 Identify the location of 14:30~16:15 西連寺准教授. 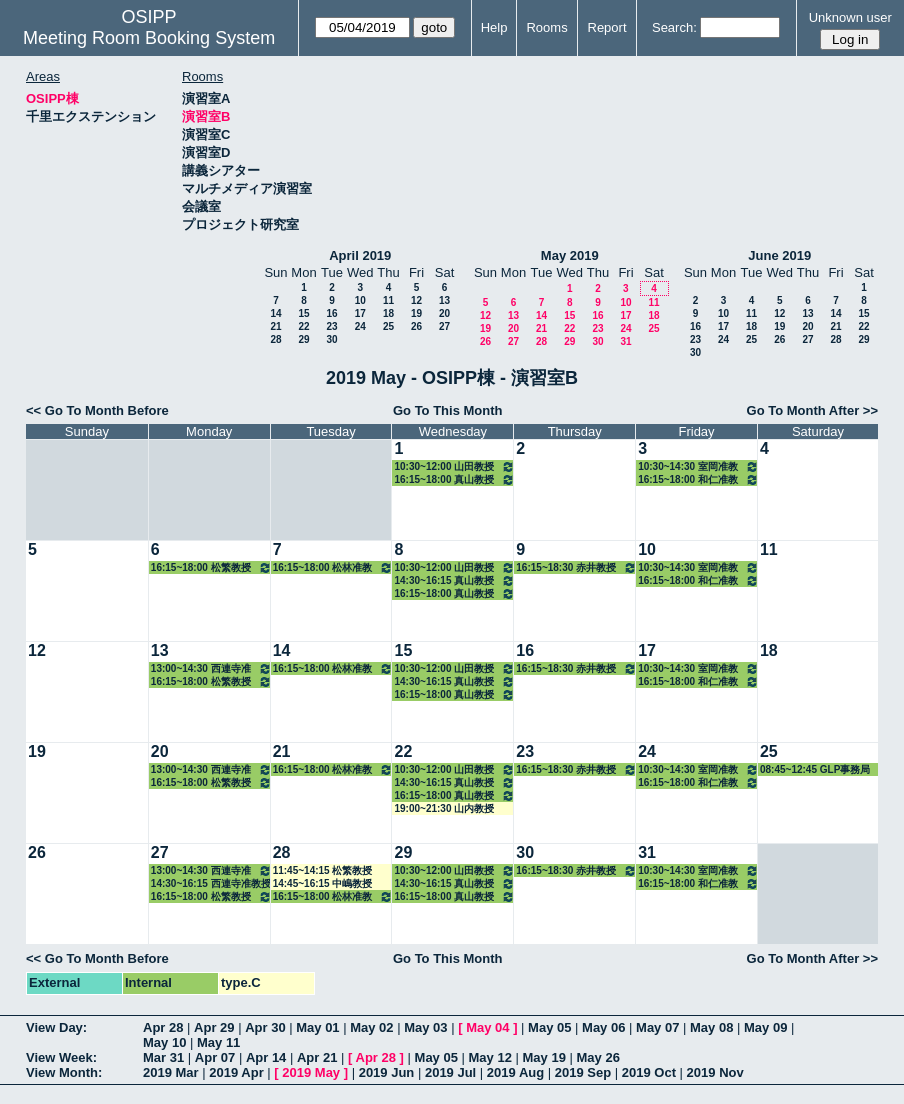
(211, 883).